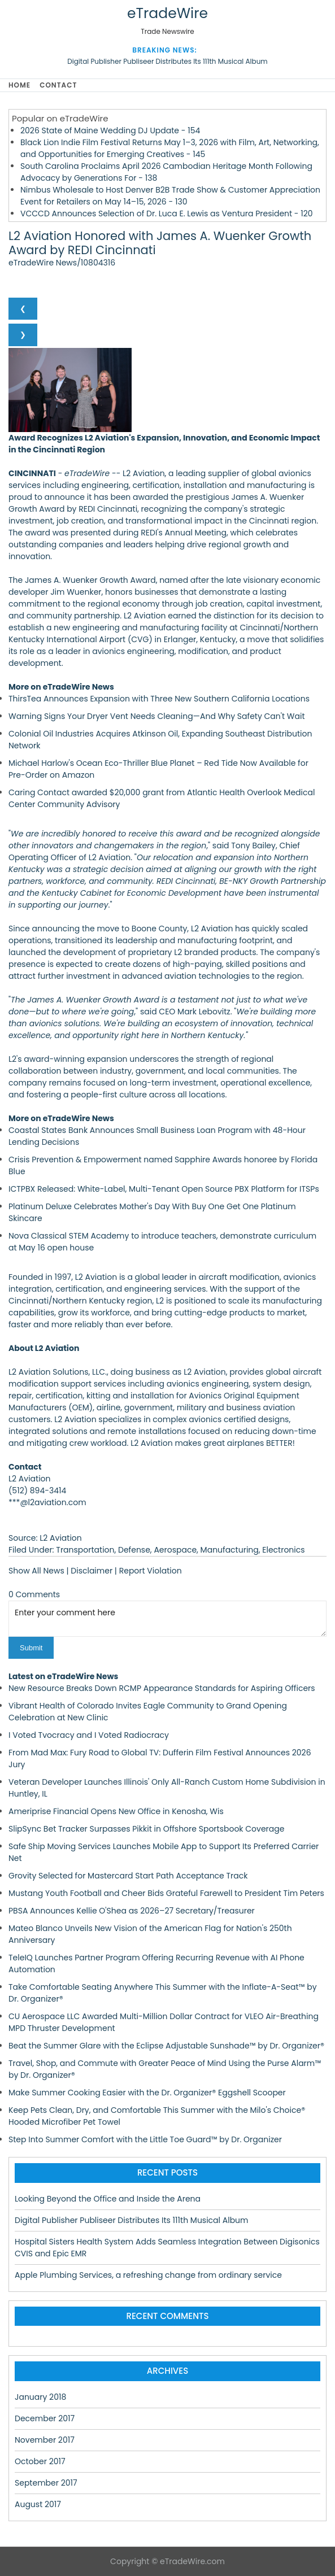 The height and width of the screenshot is (2576, 335). What do you see at coordinates (175, 1549) in the screenshot?
I see `Aerospace` at bounding box center [175, 1549].